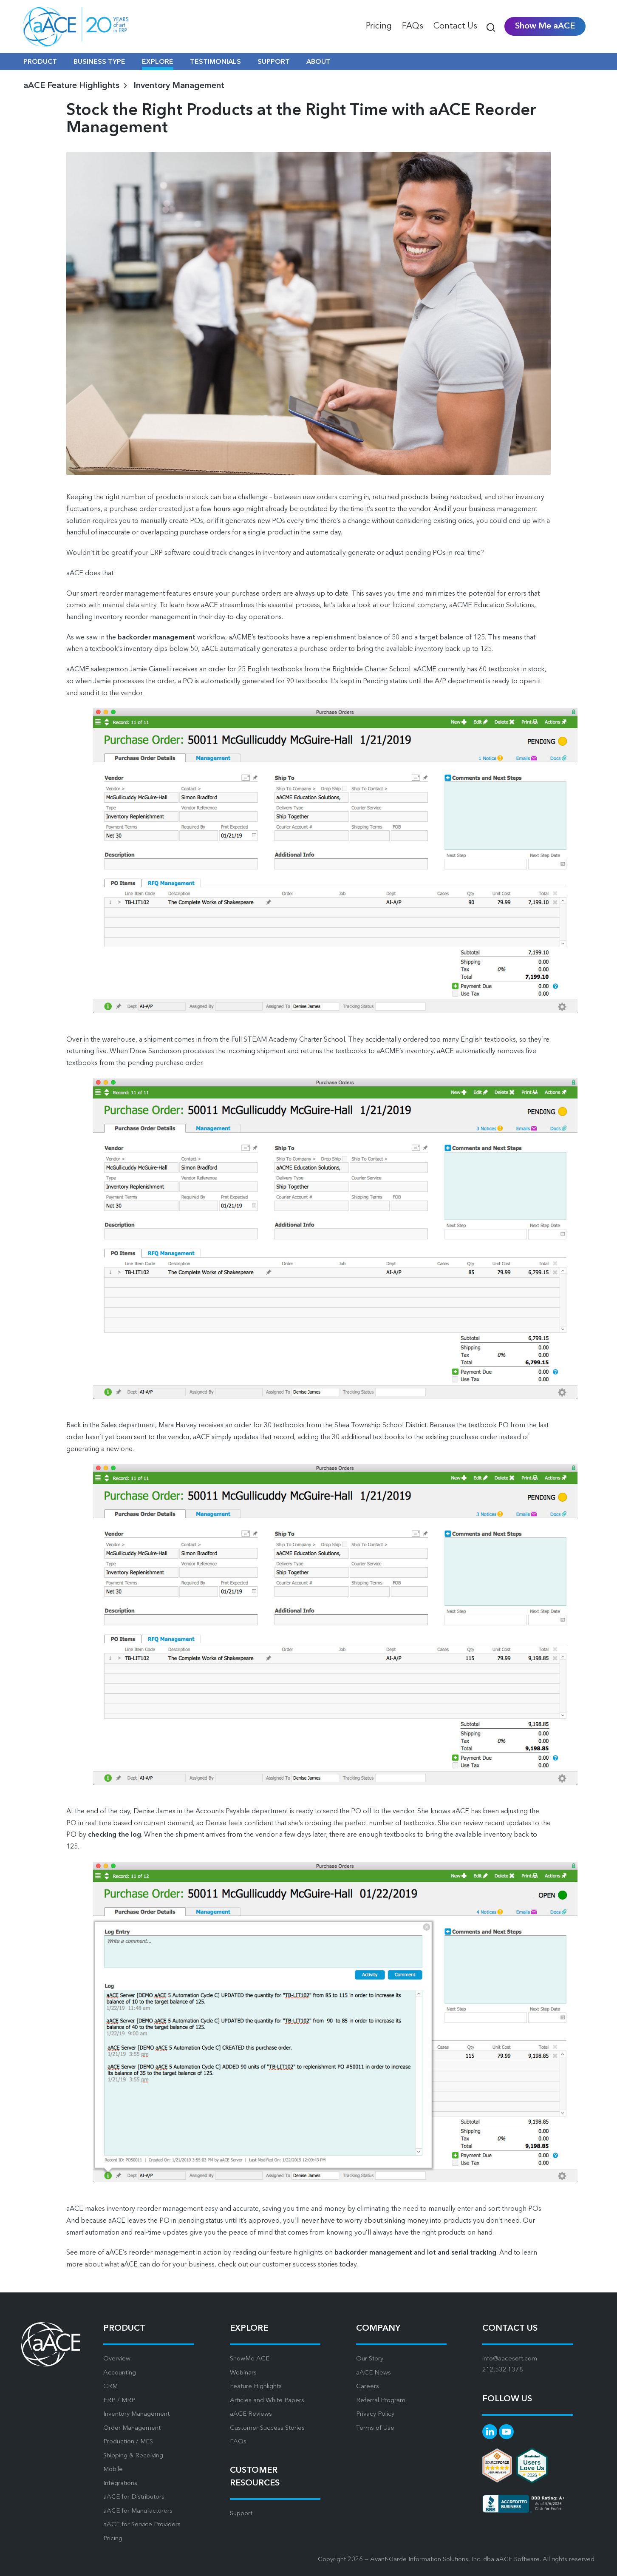 The image size is (617, 2576). I want to click on CRM, so click(110, 2386).